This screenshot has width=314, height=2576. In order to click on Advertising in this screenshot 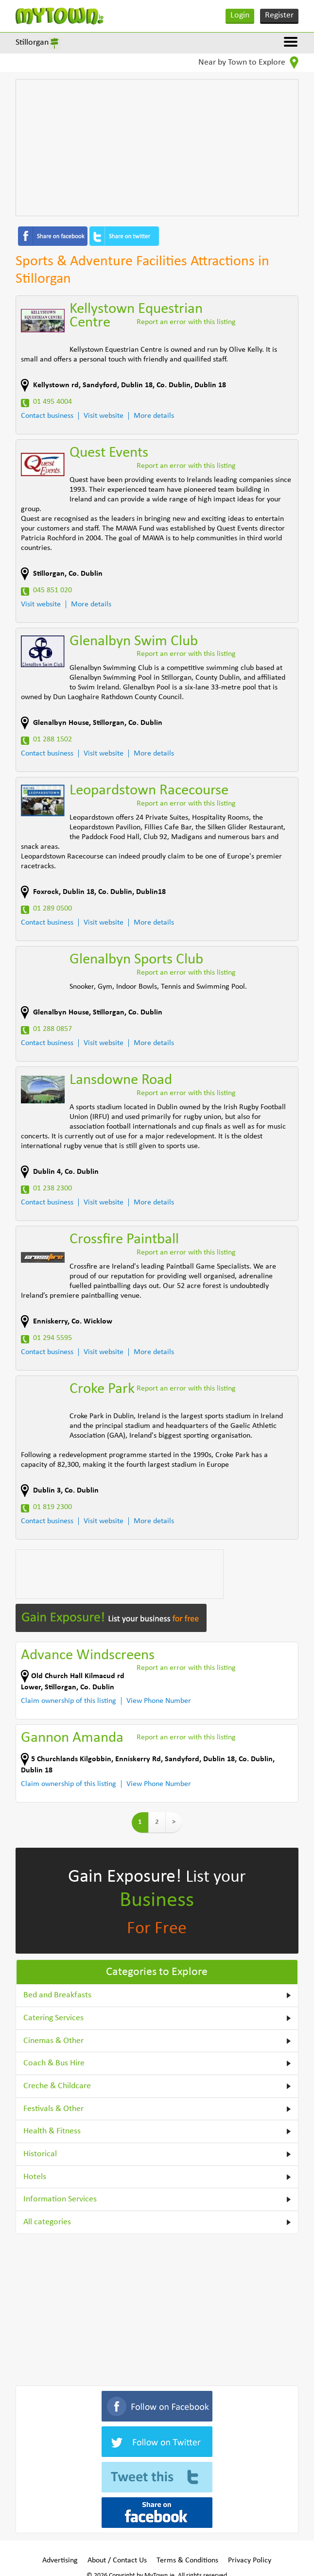, I will do `click(60, 2560)`.